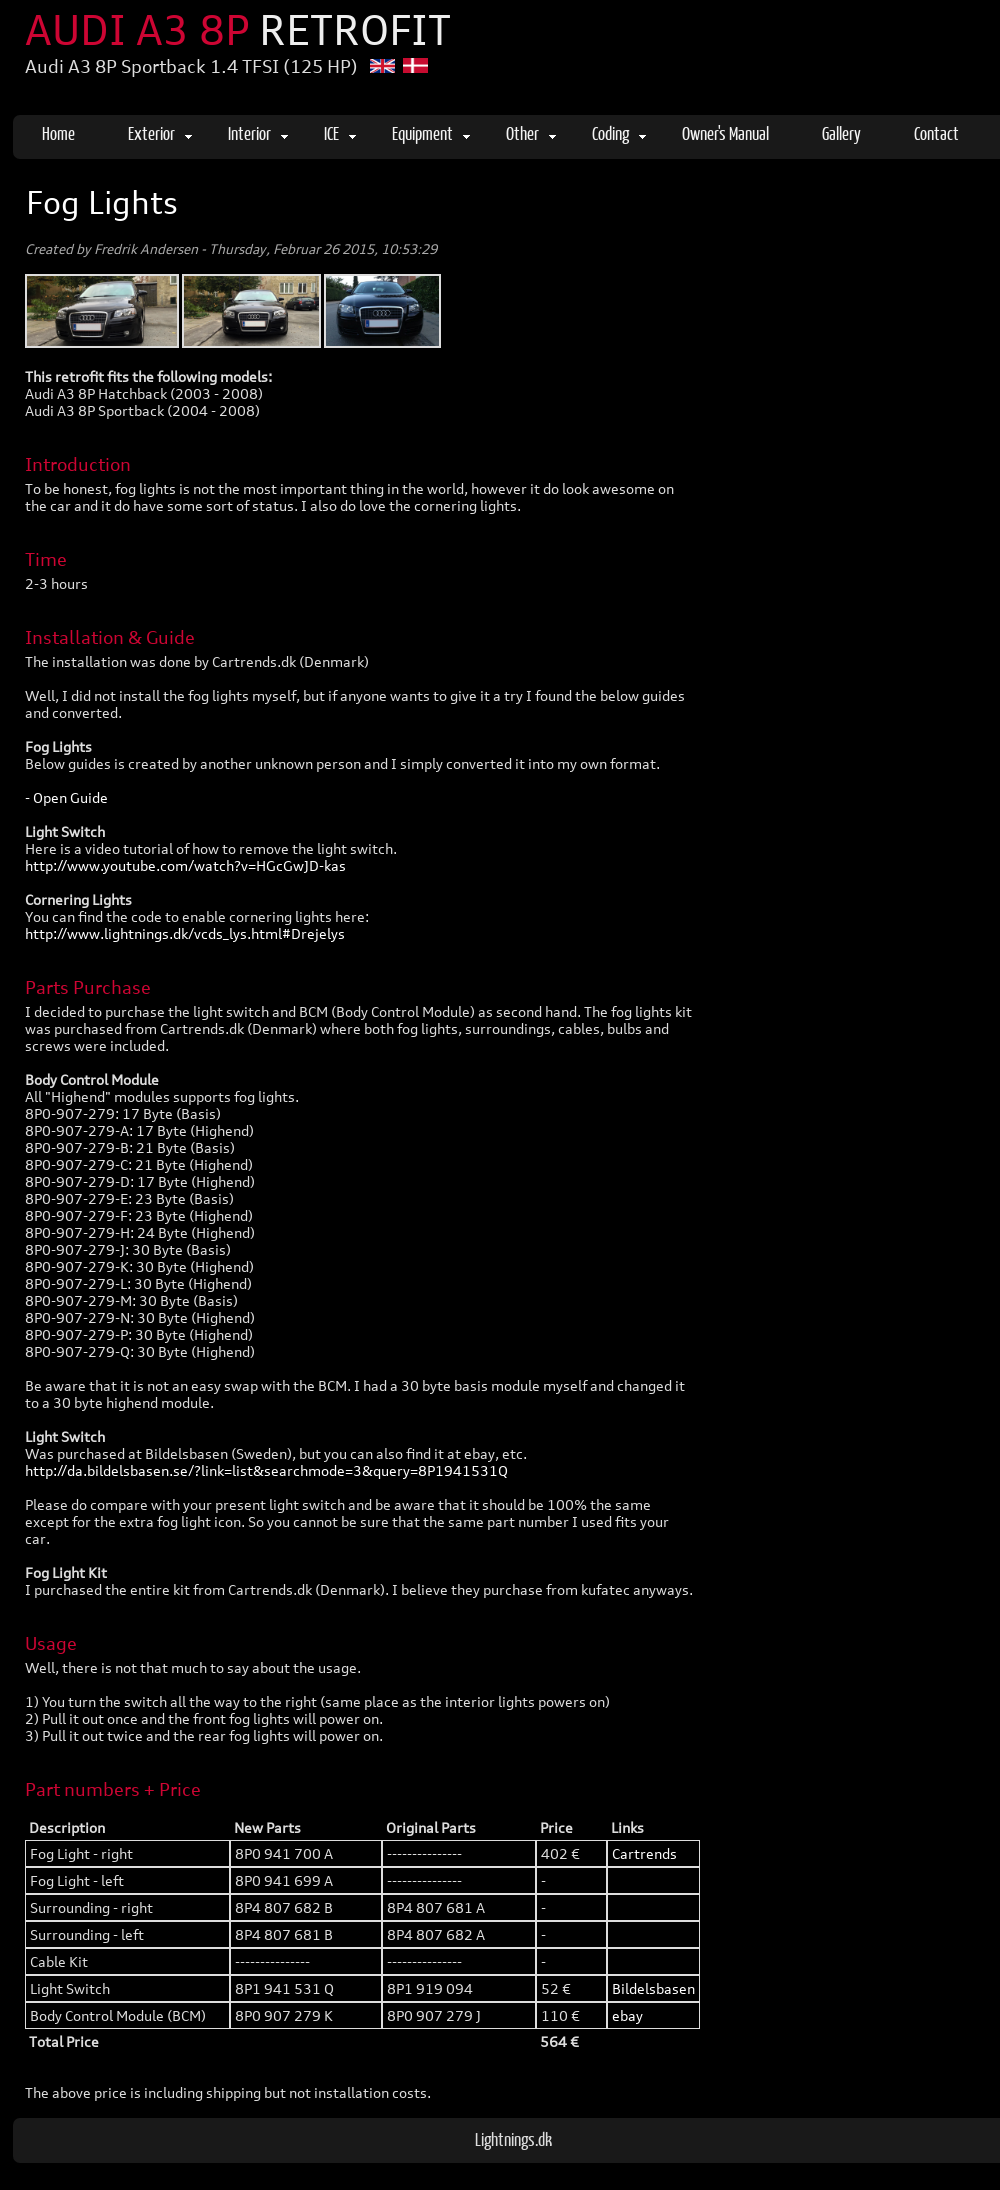 Image resolution: width=1000 pixels, height=2190 pixels. What do you see at coordinates (653, 1988) in the screenshot?
I see `Bildelsbasen` at bounding box center [653, 1988].